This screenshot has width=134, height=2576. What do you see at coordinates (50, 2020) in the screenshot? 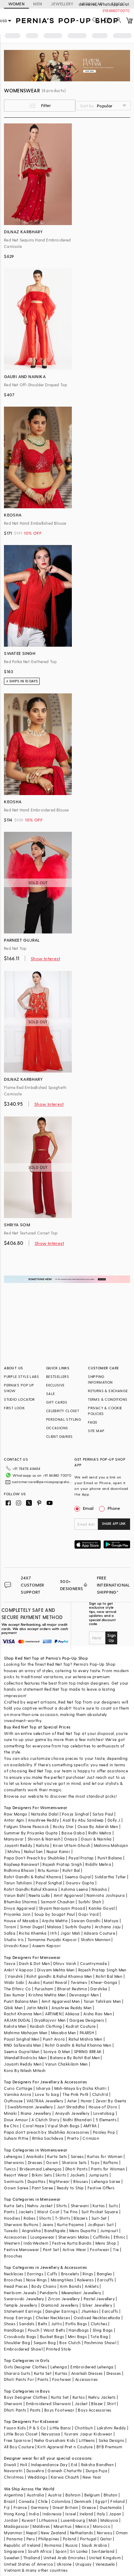
I see `DiyaRajvvir Men` at bounding box center [50, 2020].